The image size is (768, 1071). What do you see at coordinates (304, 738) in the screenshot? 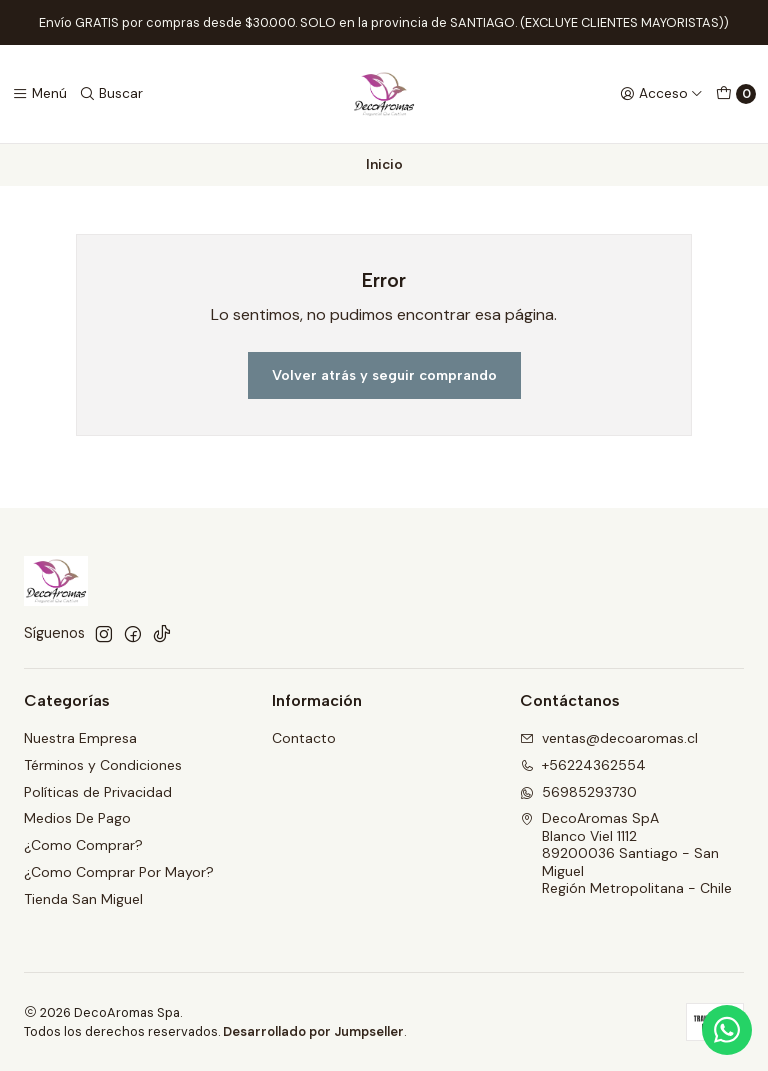
I see `Contacto` at bounding box center [304, 738].